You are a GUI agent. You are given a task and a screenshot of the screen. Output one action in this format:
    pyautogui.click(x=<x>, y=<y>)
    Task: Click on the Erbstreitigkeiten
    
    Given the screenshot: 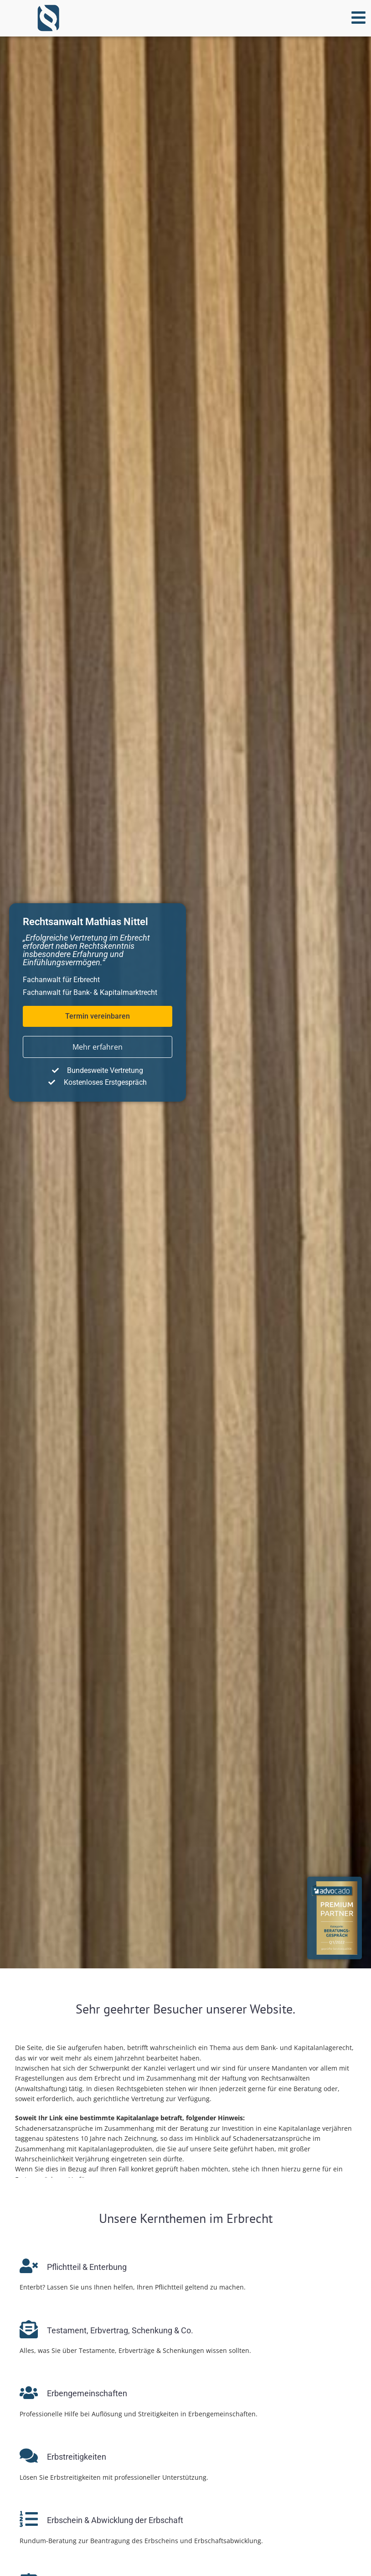 What is the action you would take?
    pyautogui.click(x=76, y=2457)
    